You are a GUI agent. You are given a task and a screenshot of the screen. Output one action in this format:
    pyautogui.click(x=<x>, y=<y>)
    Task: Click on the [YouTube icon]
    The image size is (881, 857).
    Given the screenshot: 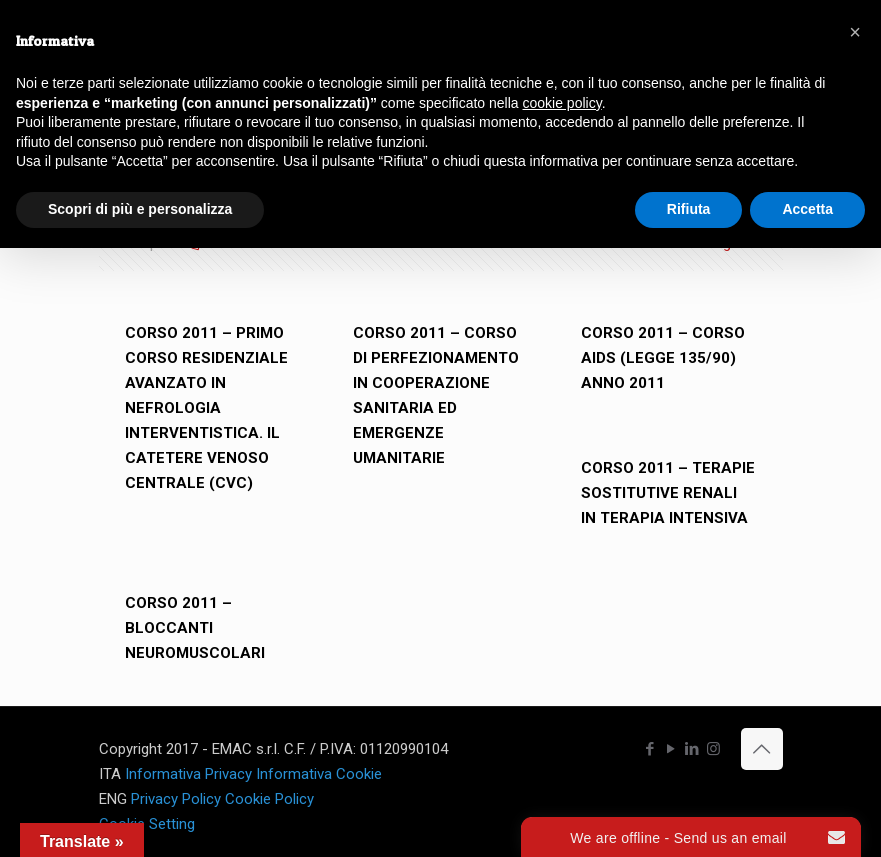 What is the action you would take?
    pyautogui.click(x=671, y=749)
    